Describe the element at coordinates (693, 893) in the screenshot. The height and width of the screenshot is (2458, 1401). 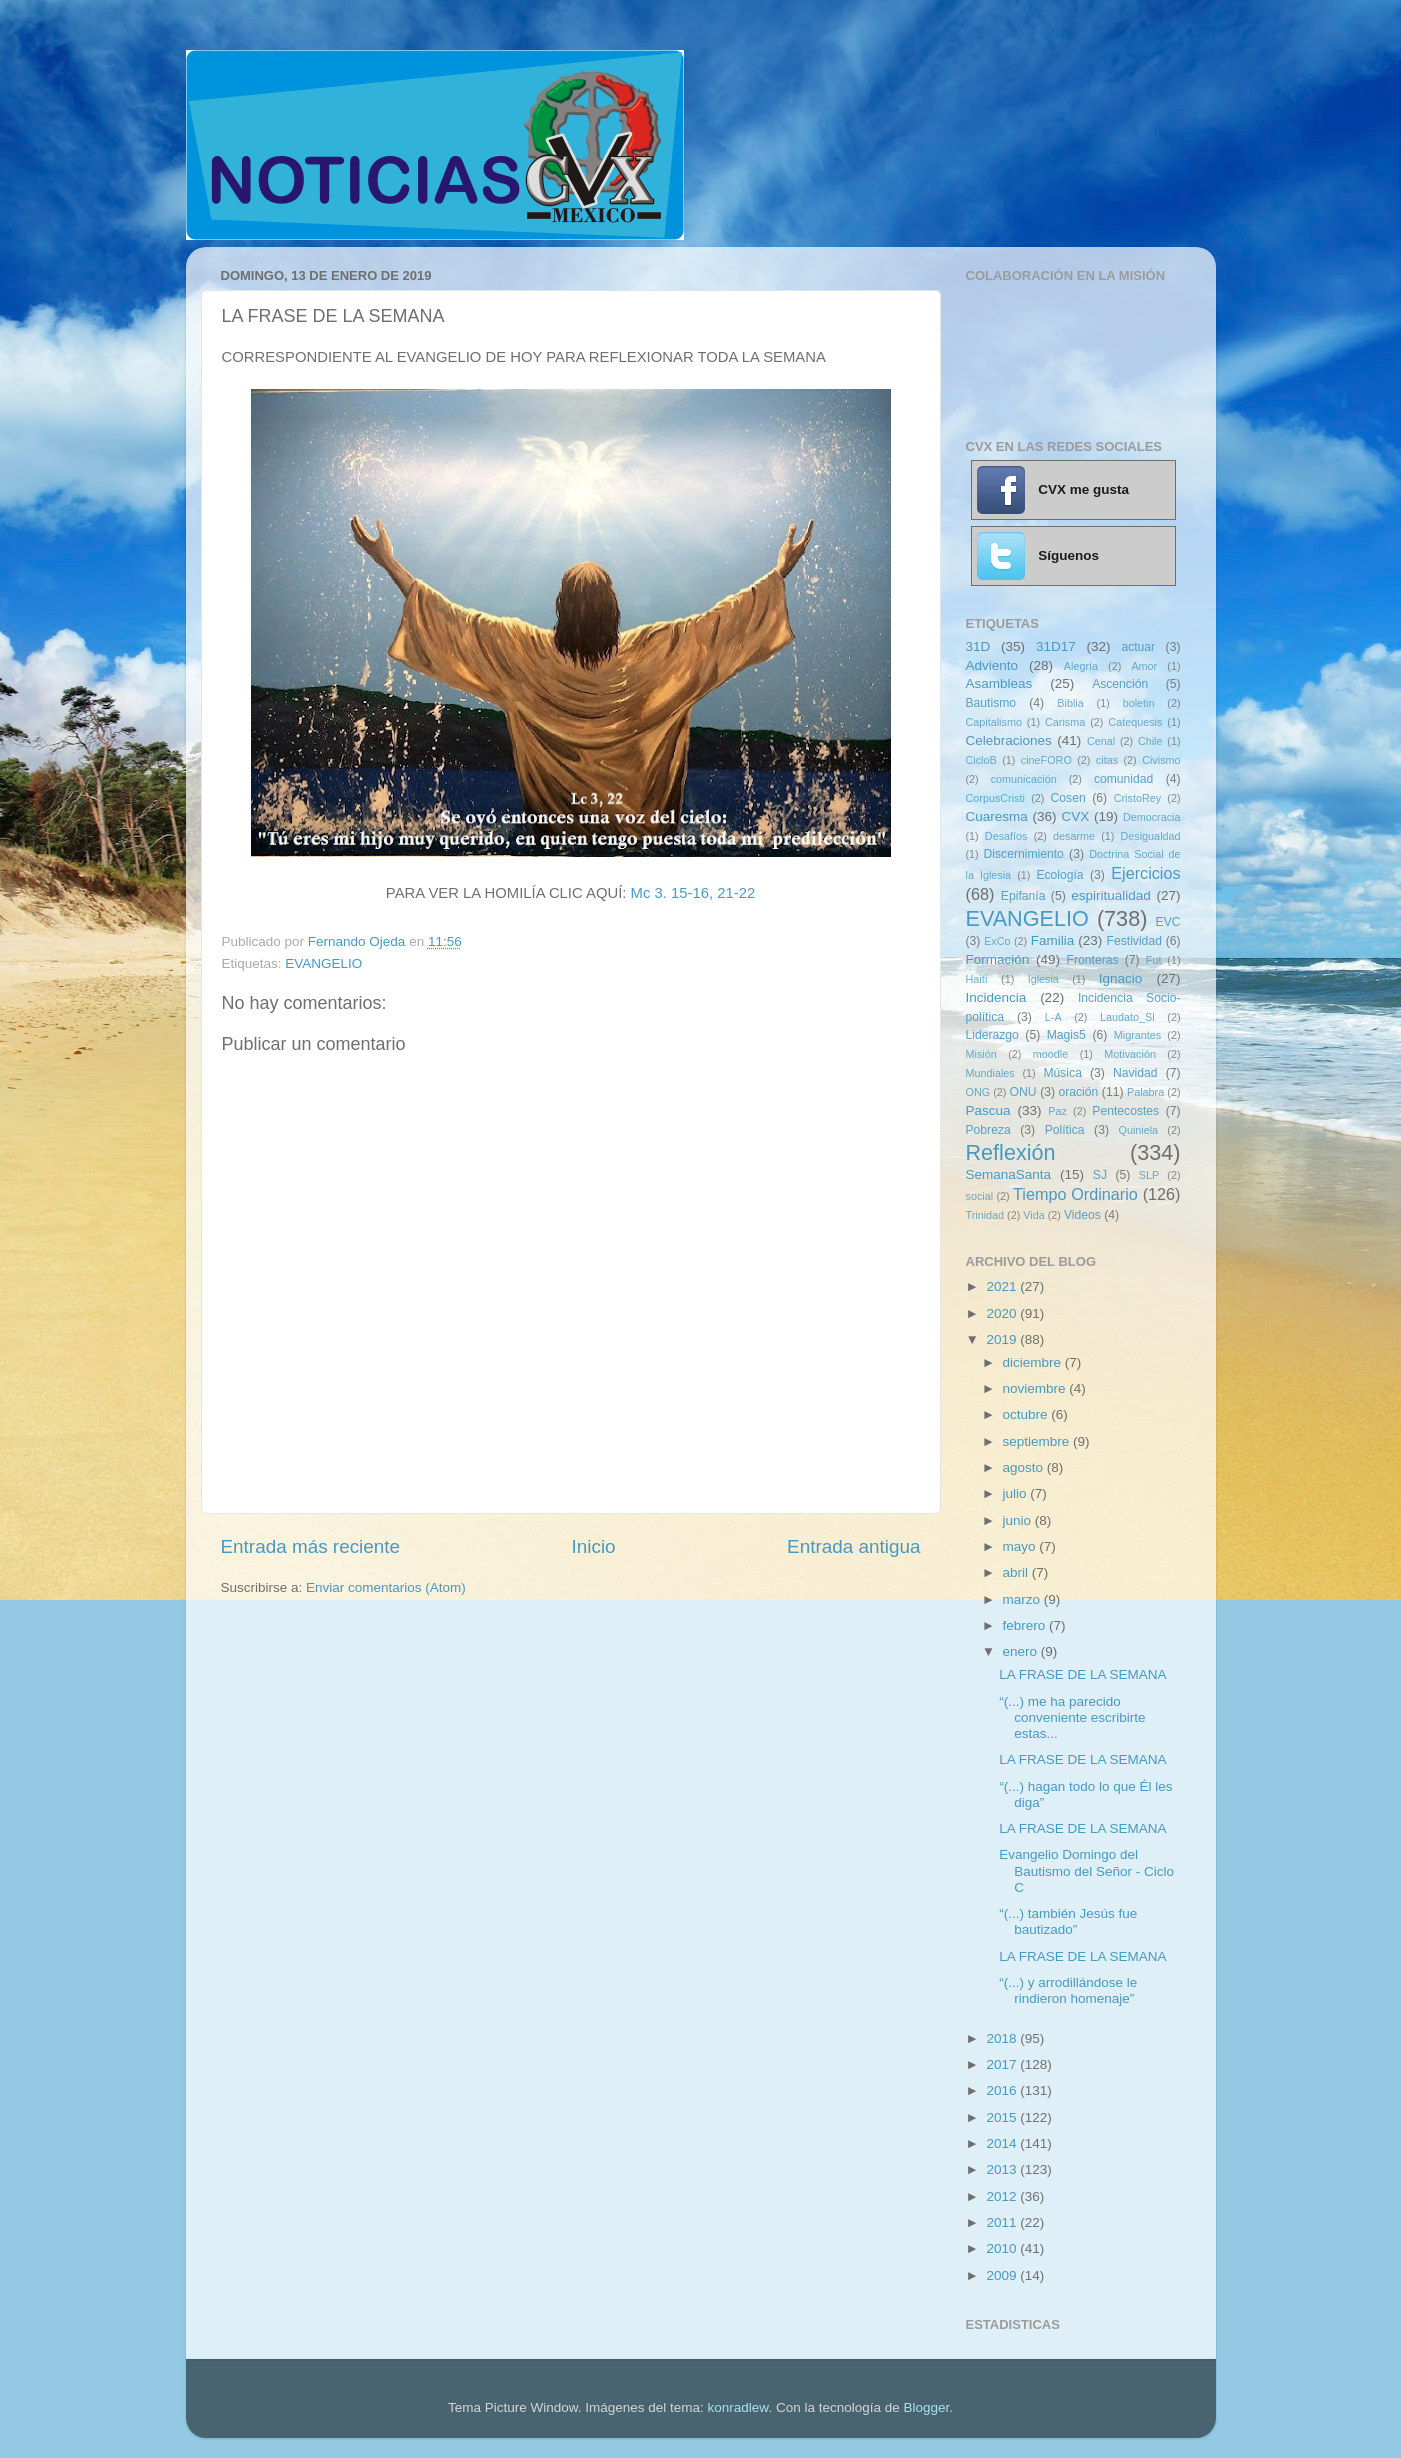
I see `Mc 3. 15-16, 21-22` at that location.